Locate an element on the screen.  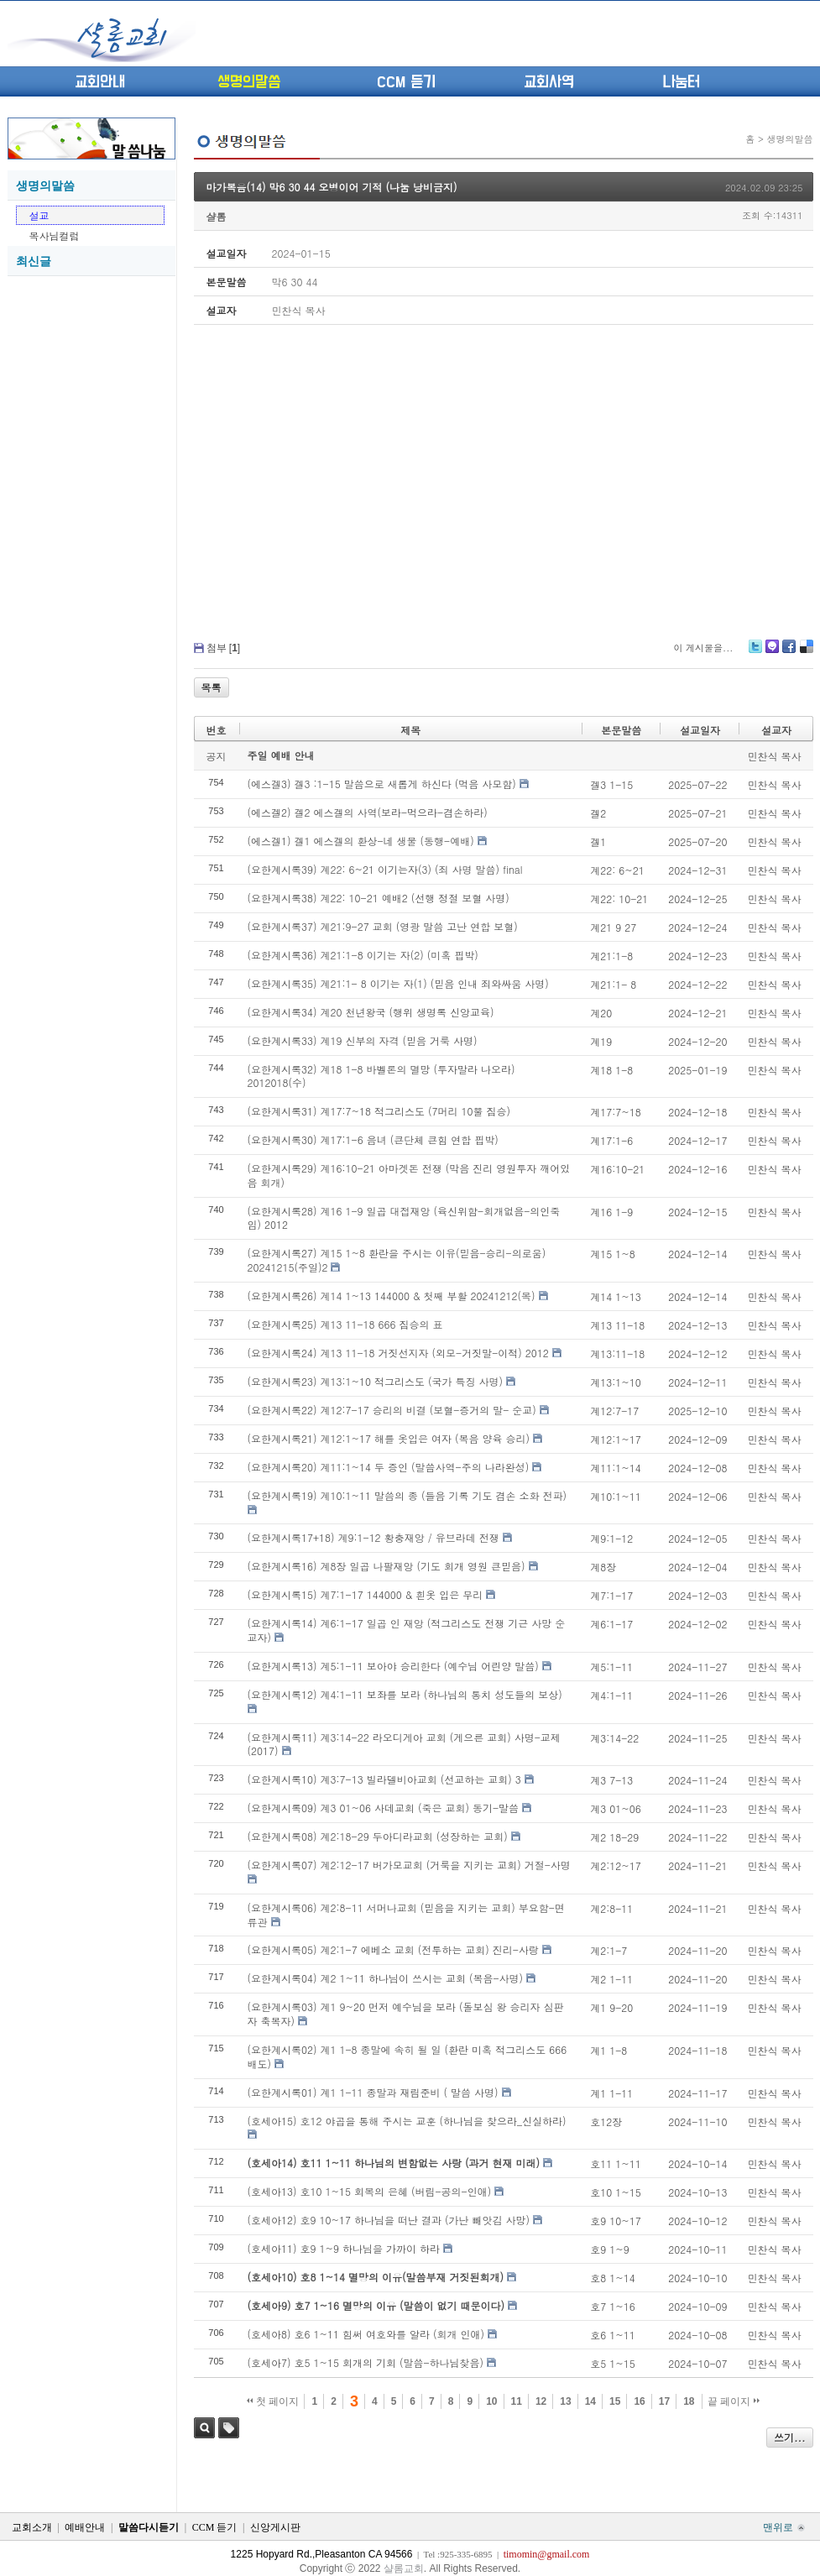
12 is located at coordinates (540, 2401).